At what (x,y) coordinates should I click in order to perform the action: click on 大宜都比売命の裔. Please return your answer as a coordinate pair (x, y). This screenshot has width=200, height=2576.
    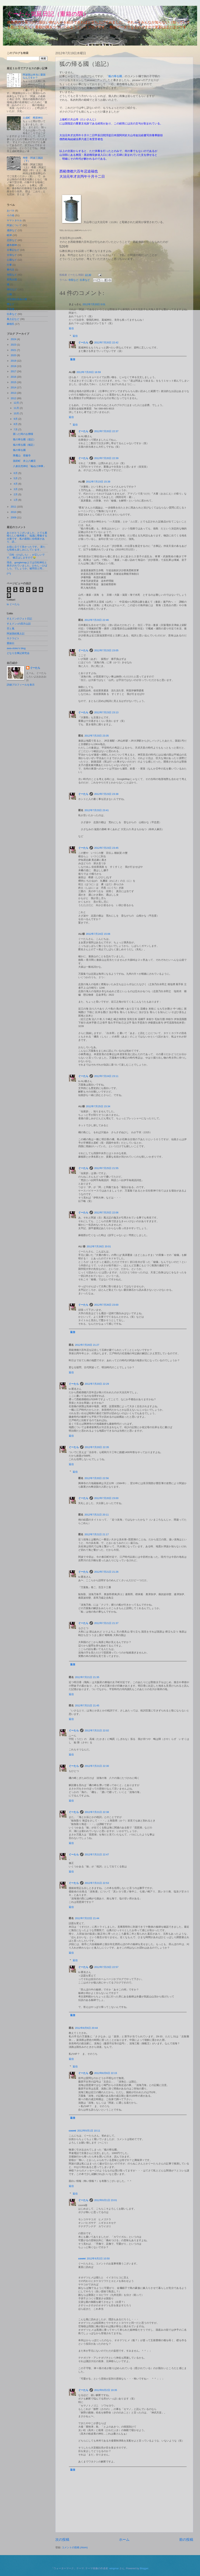
    Looking at the image, I should click on (17, 299).